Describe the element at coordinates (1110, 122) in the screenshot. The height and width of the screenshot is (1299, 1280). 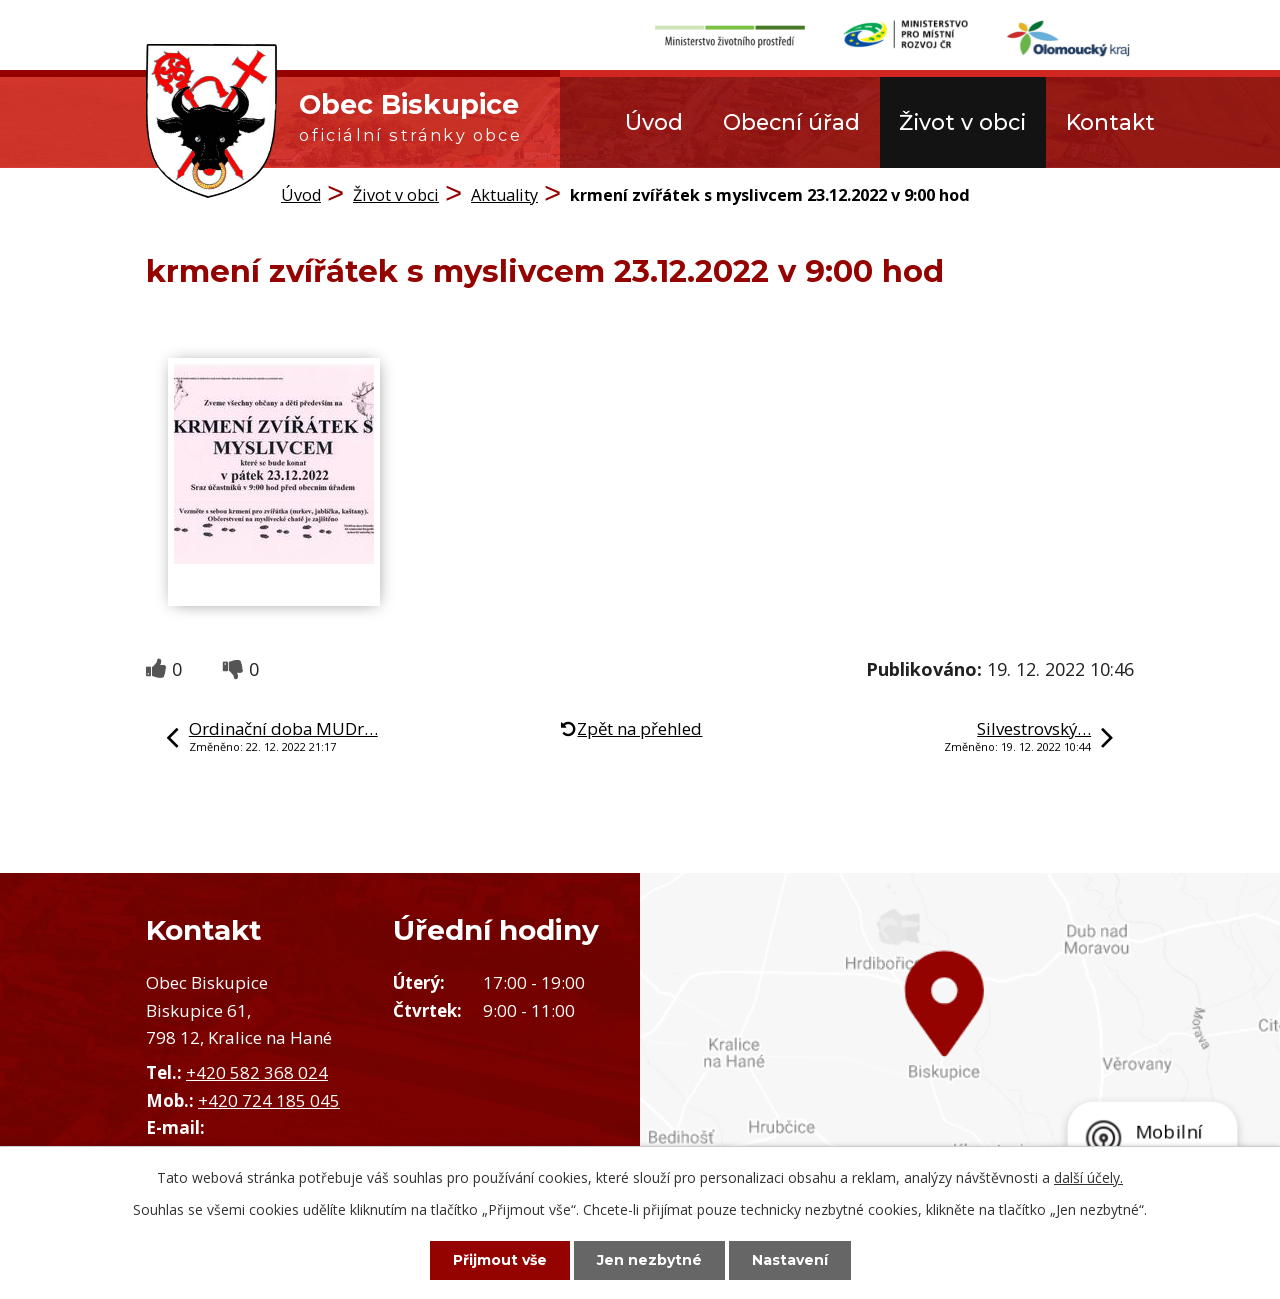
I see `Kontakt` at that location.